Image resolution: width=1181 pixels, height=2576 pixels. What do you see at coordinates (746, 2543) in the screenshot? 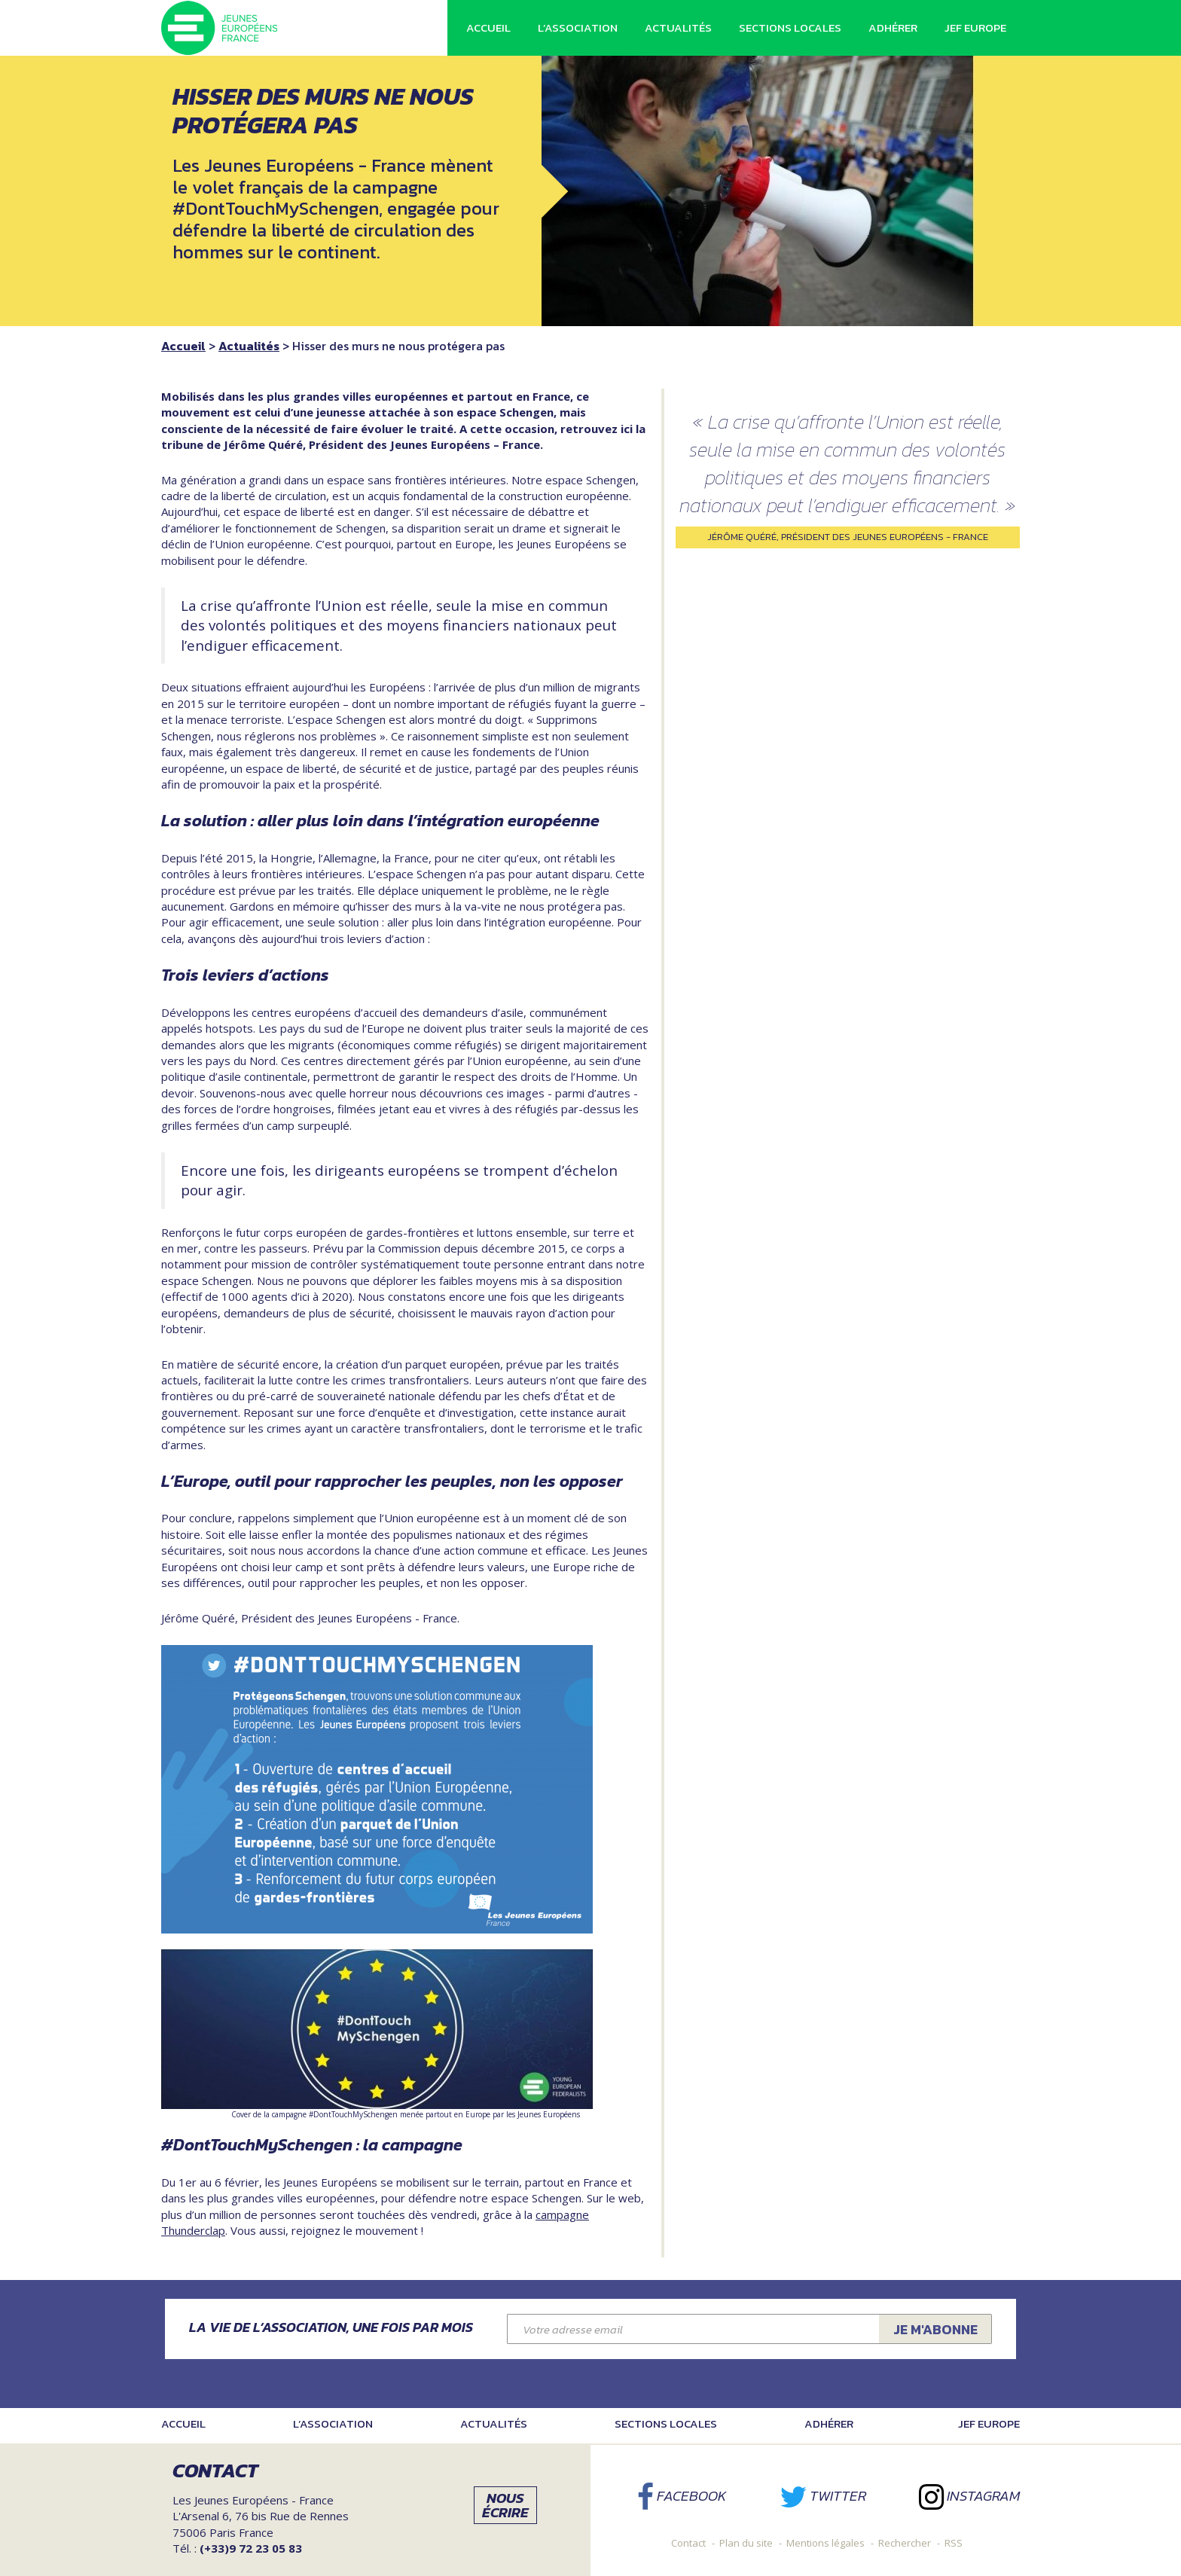
I see `Plan du site` at bounding box center [746, 2543].